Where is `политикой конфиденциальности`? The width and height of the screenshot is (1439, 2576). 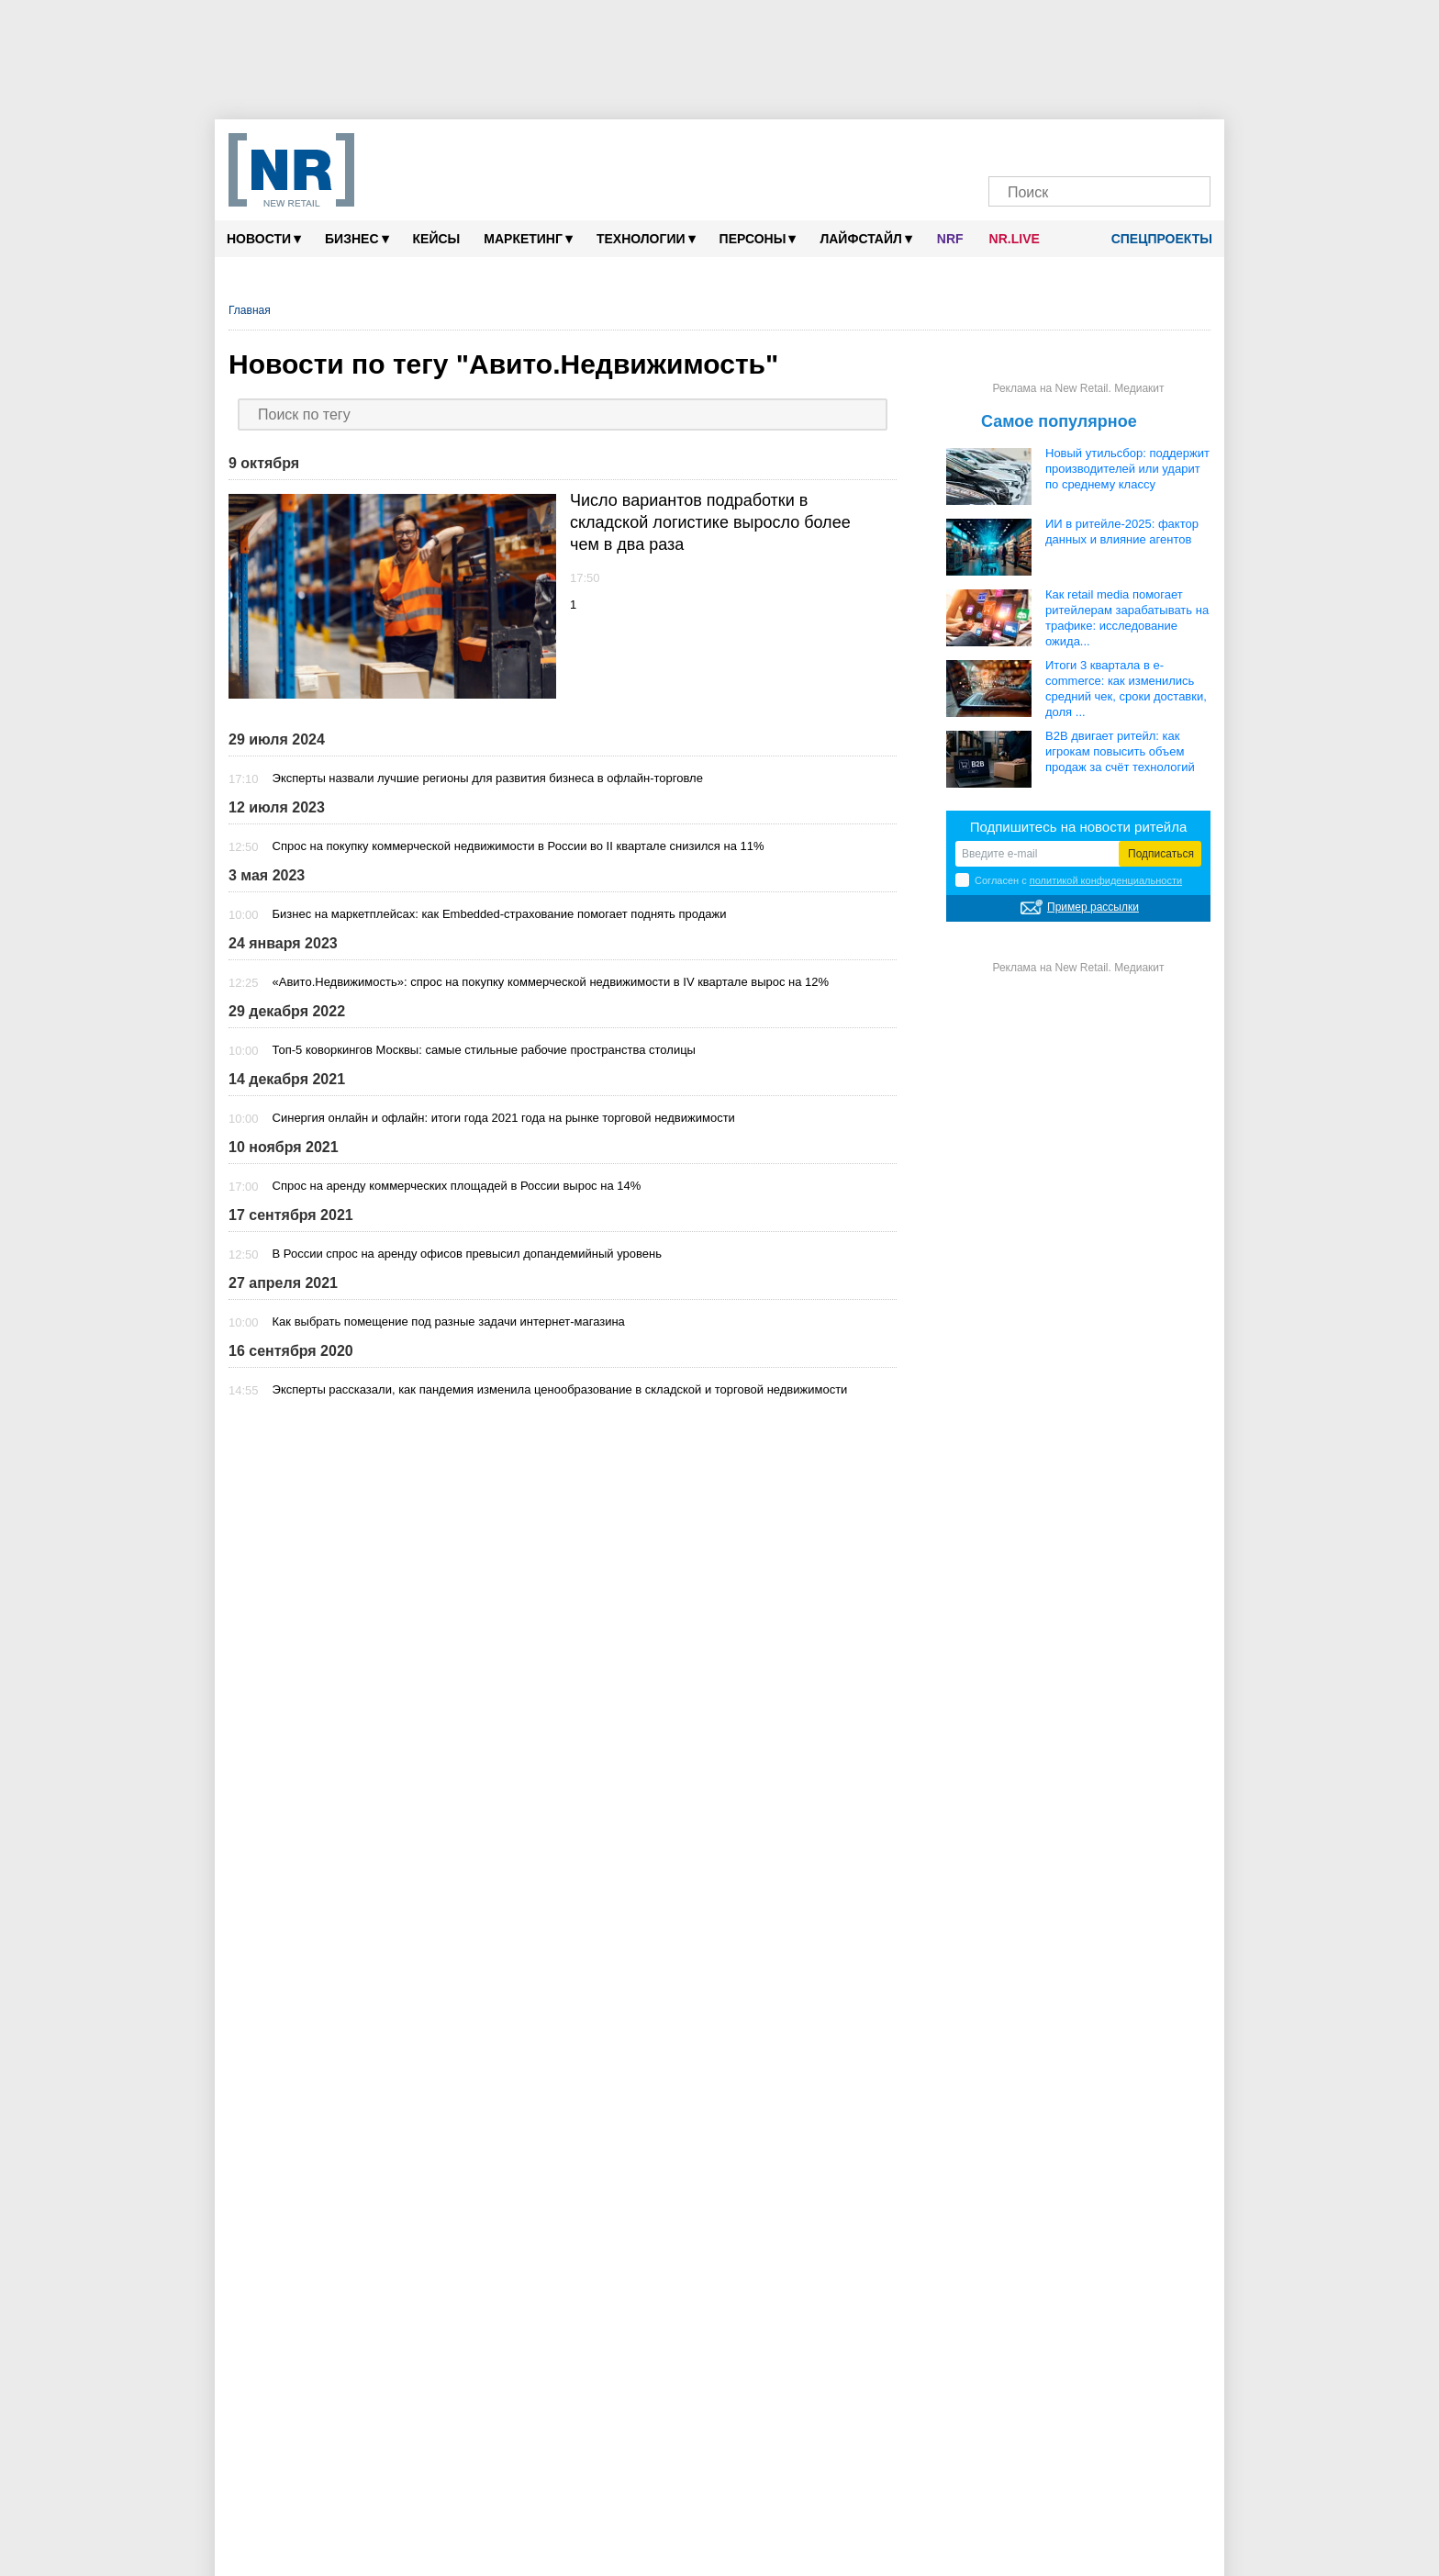
политикой конфиденциальности is located at coordinates (1106, 880).